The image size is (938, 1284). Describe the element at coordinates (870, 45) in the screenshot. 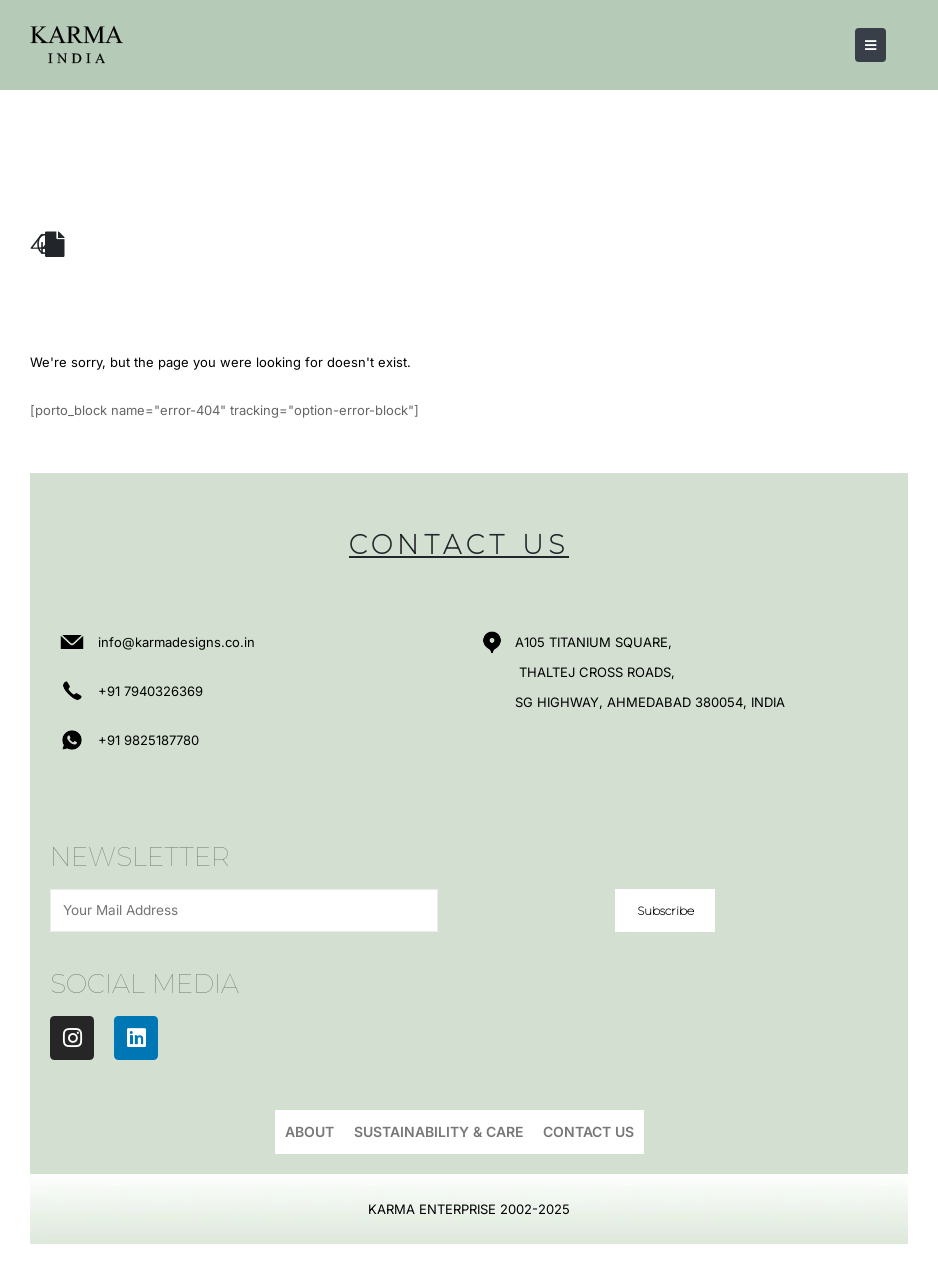

I see `[Mobile Menu]` at that location.